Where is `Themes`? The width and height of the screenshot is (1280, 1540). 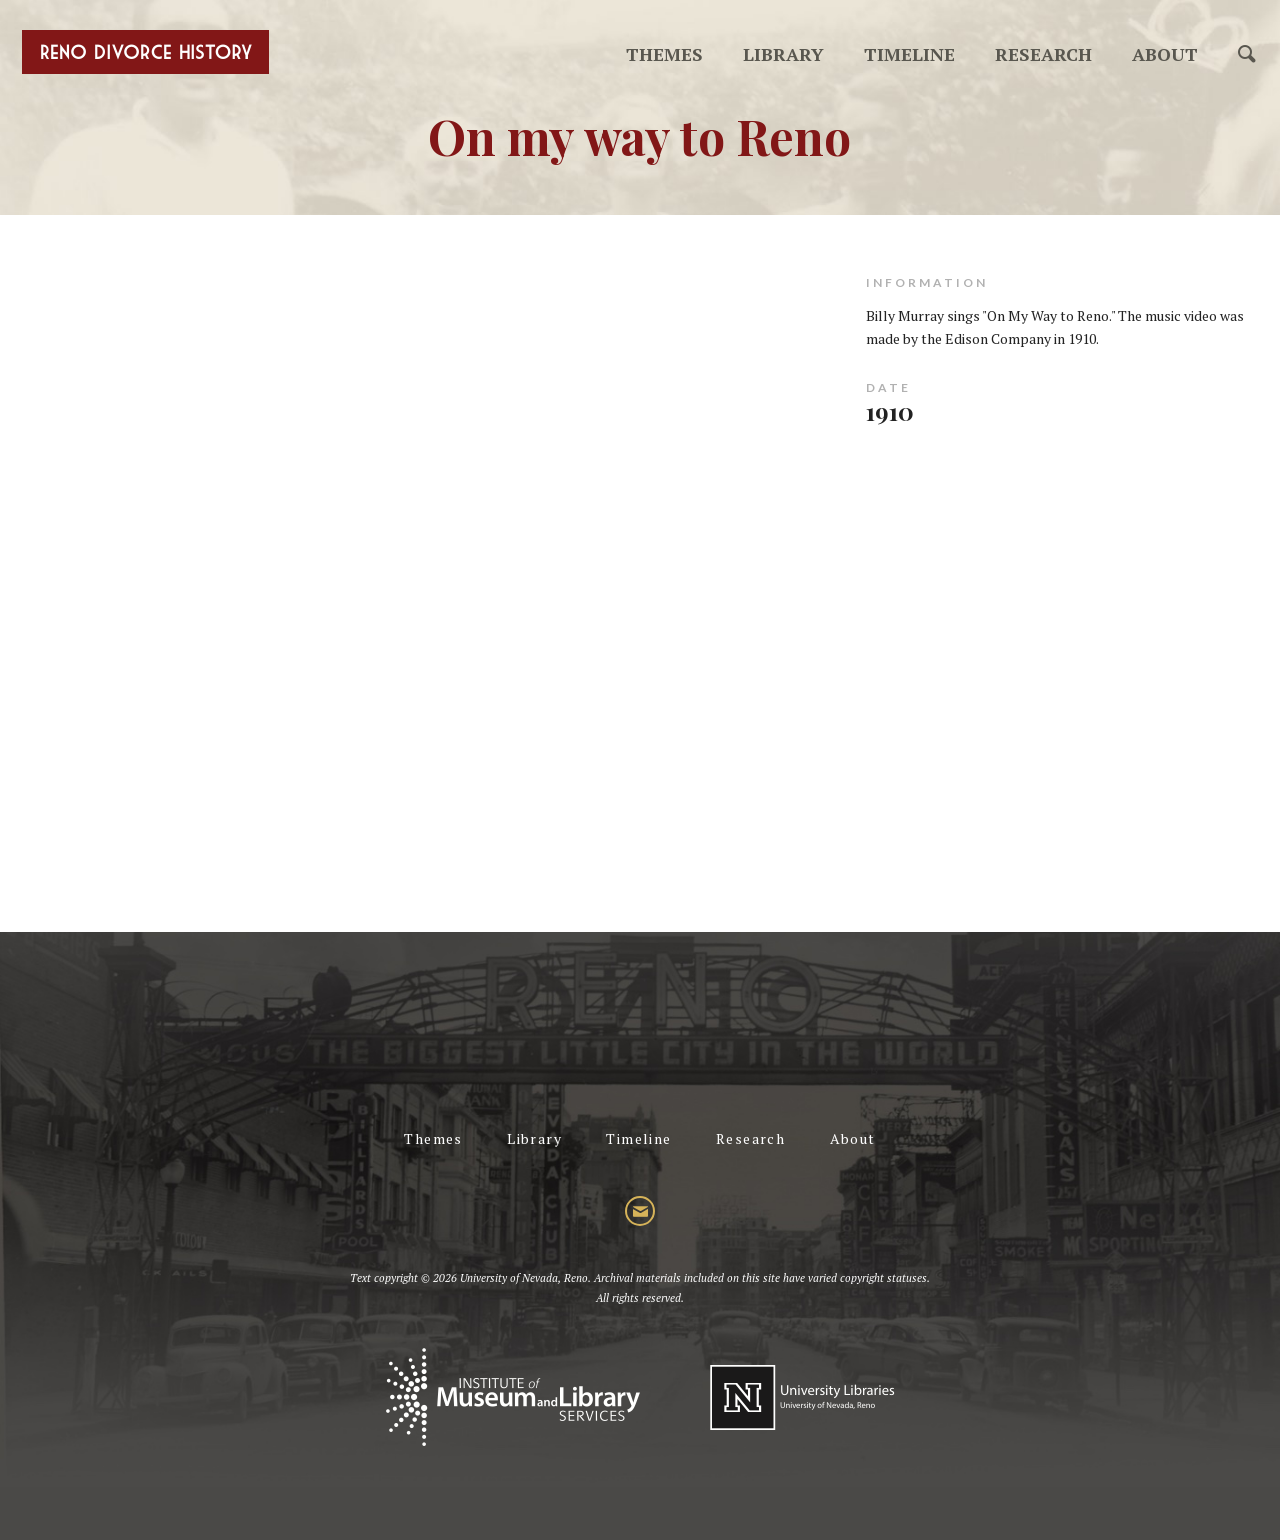
Themes is located at coordinates (664, 54).